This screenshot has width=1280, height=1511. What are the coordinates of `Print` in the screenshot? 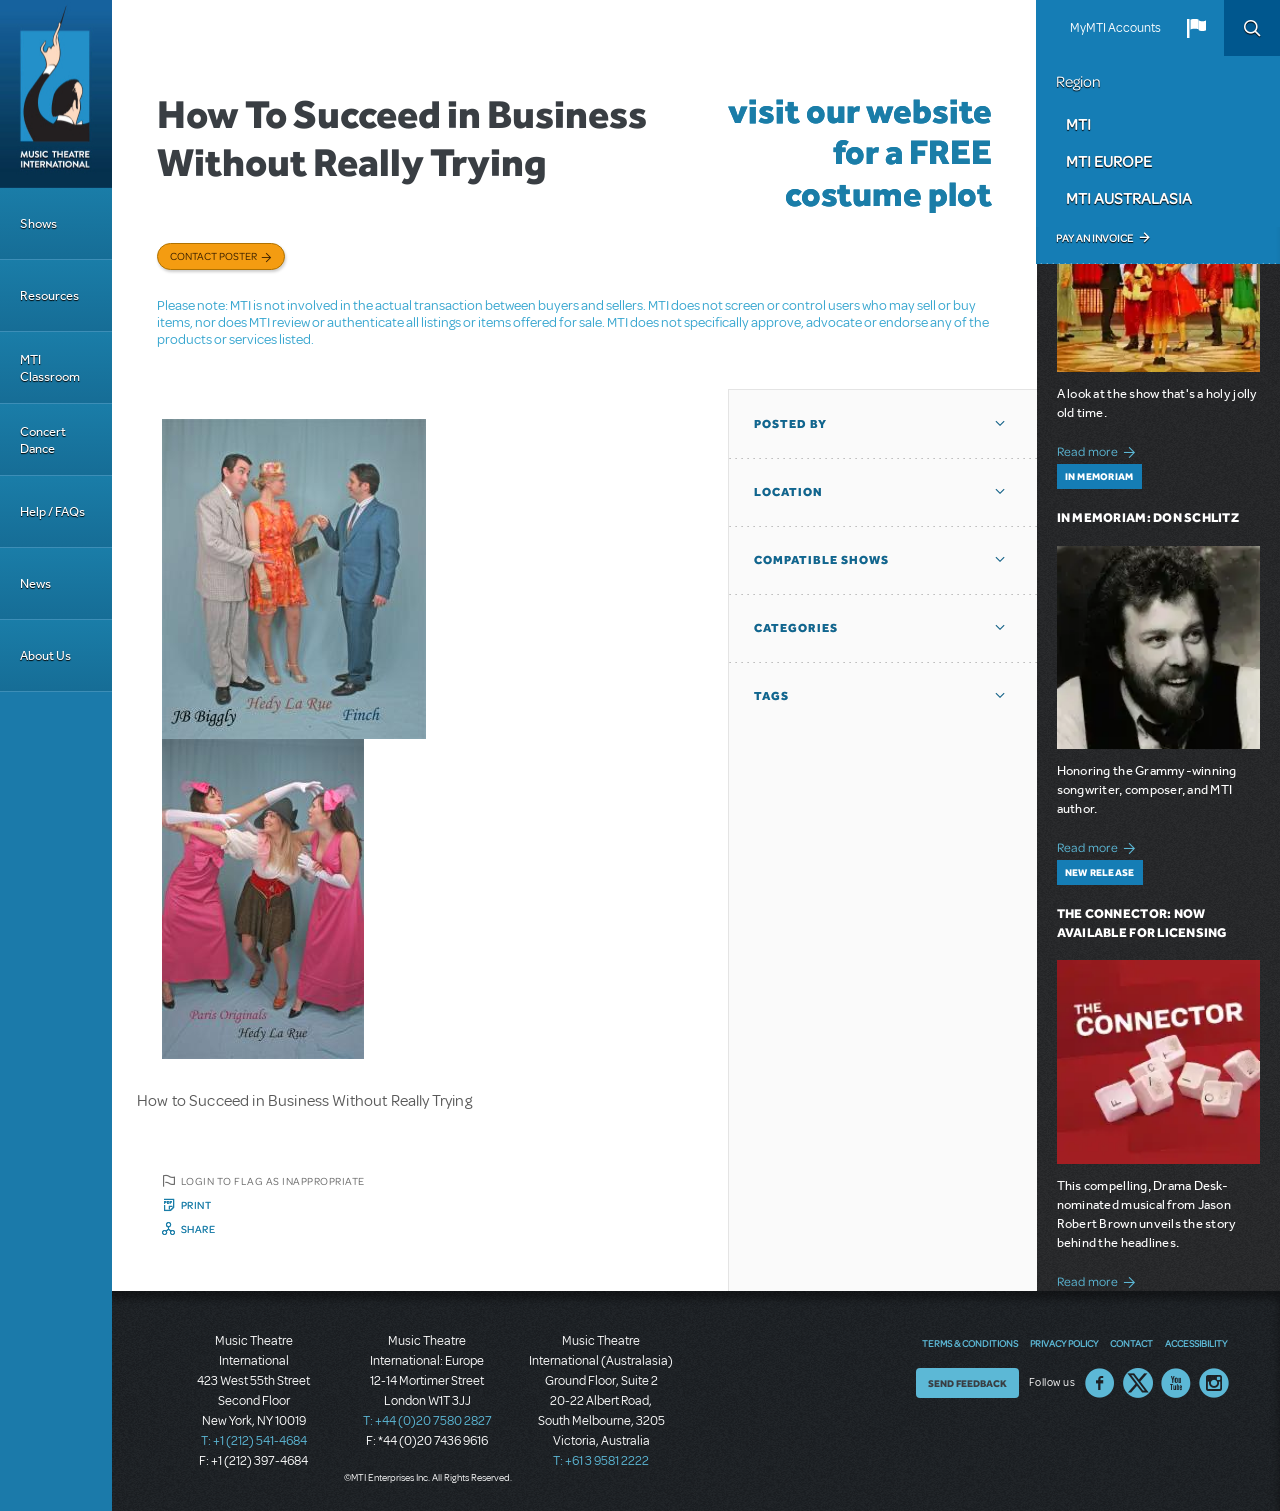 It's located at (196, 1205).